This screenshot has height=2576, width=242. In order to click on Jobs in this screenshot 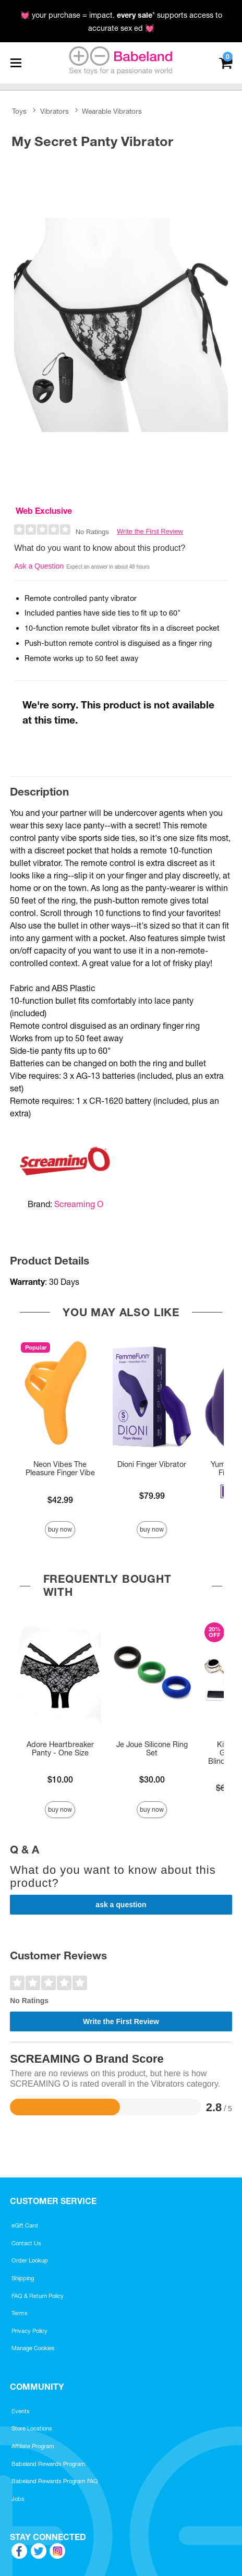, I will do `click(18, 2498)`.